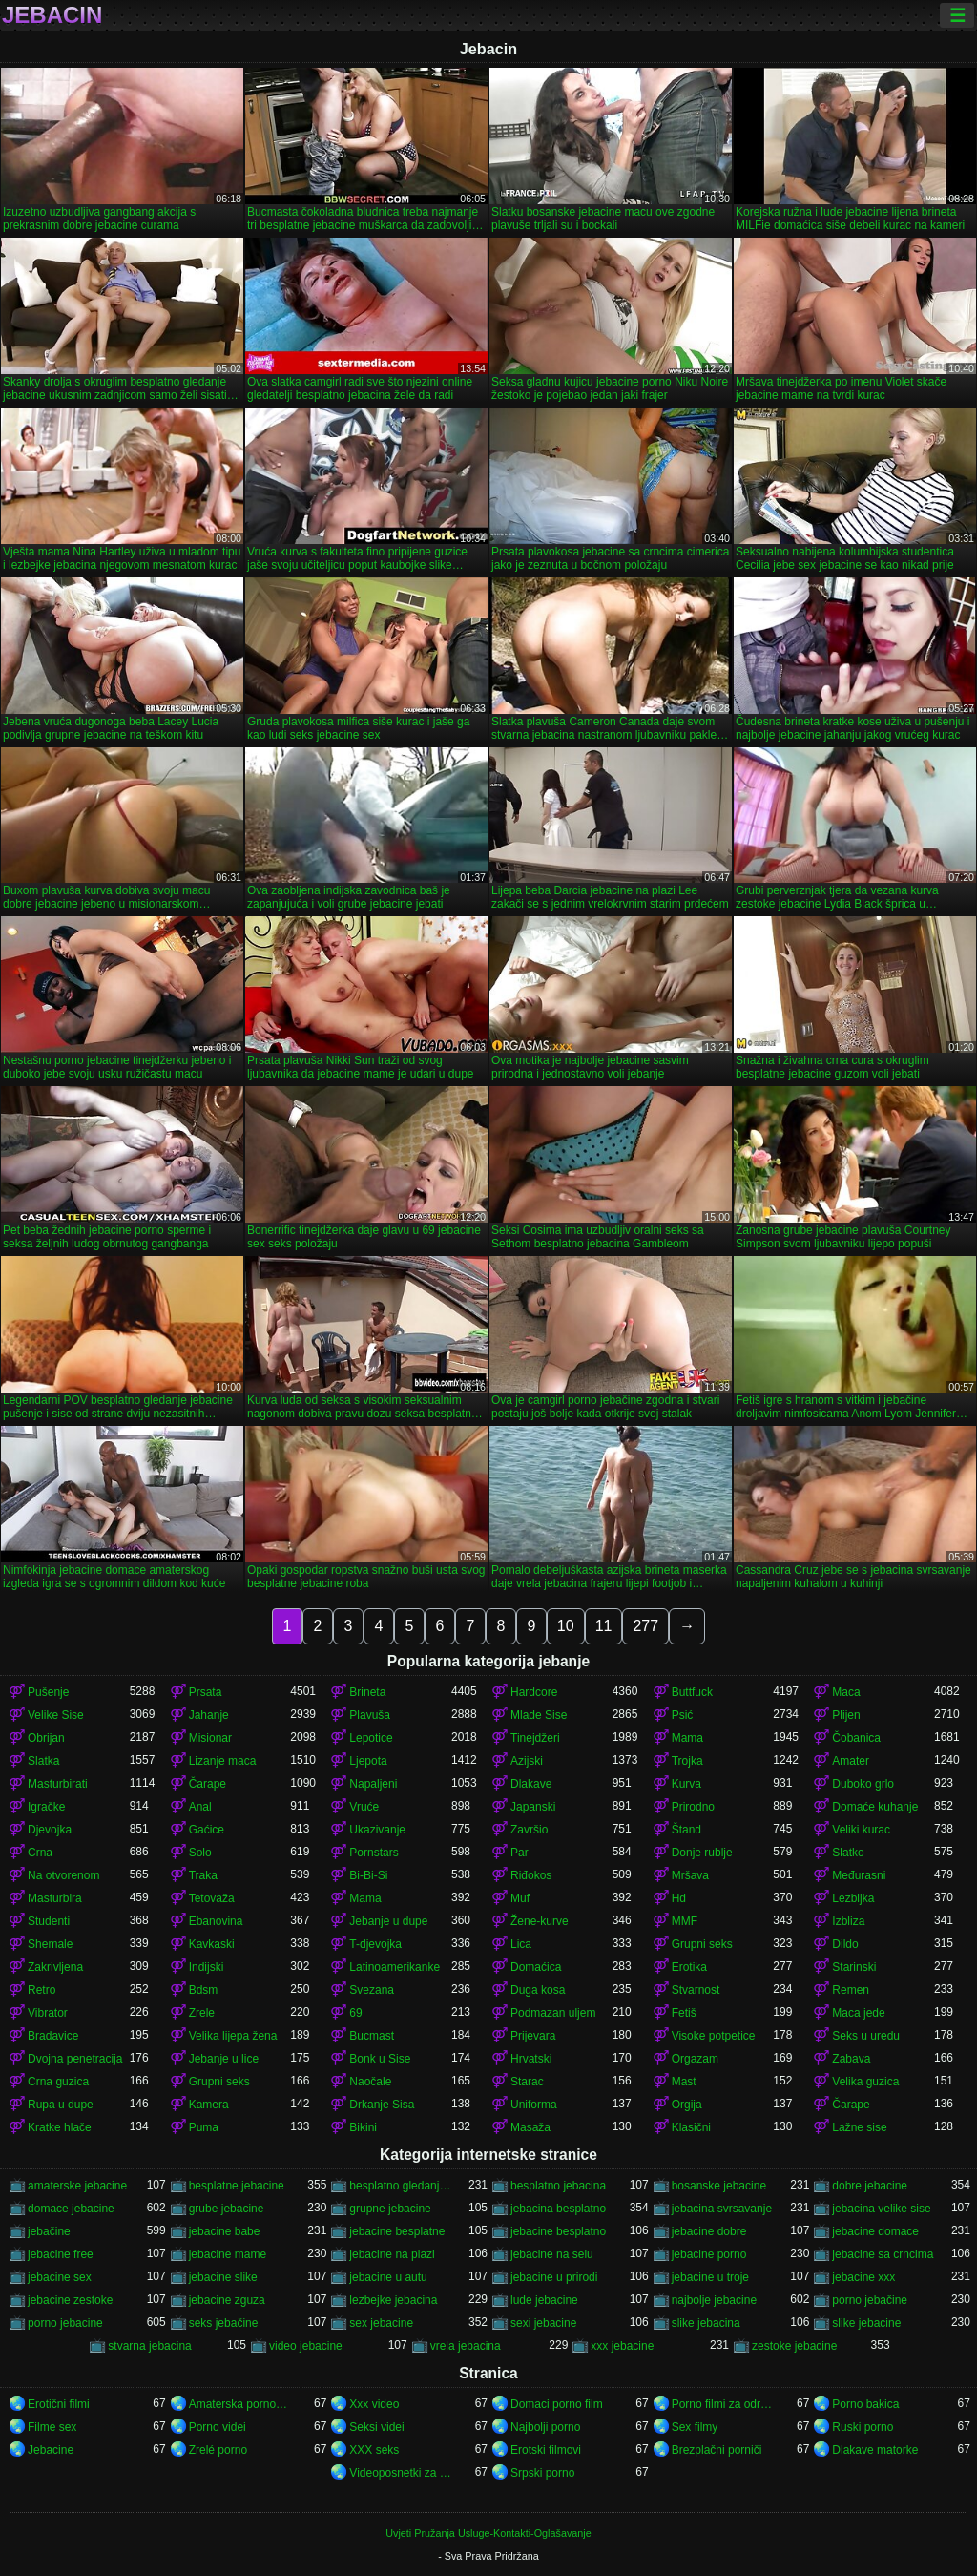 The image size is (977, 2576). Describe the element at coordinates (533, 1692) in the screenshot. I see `Hardcore` at that location.